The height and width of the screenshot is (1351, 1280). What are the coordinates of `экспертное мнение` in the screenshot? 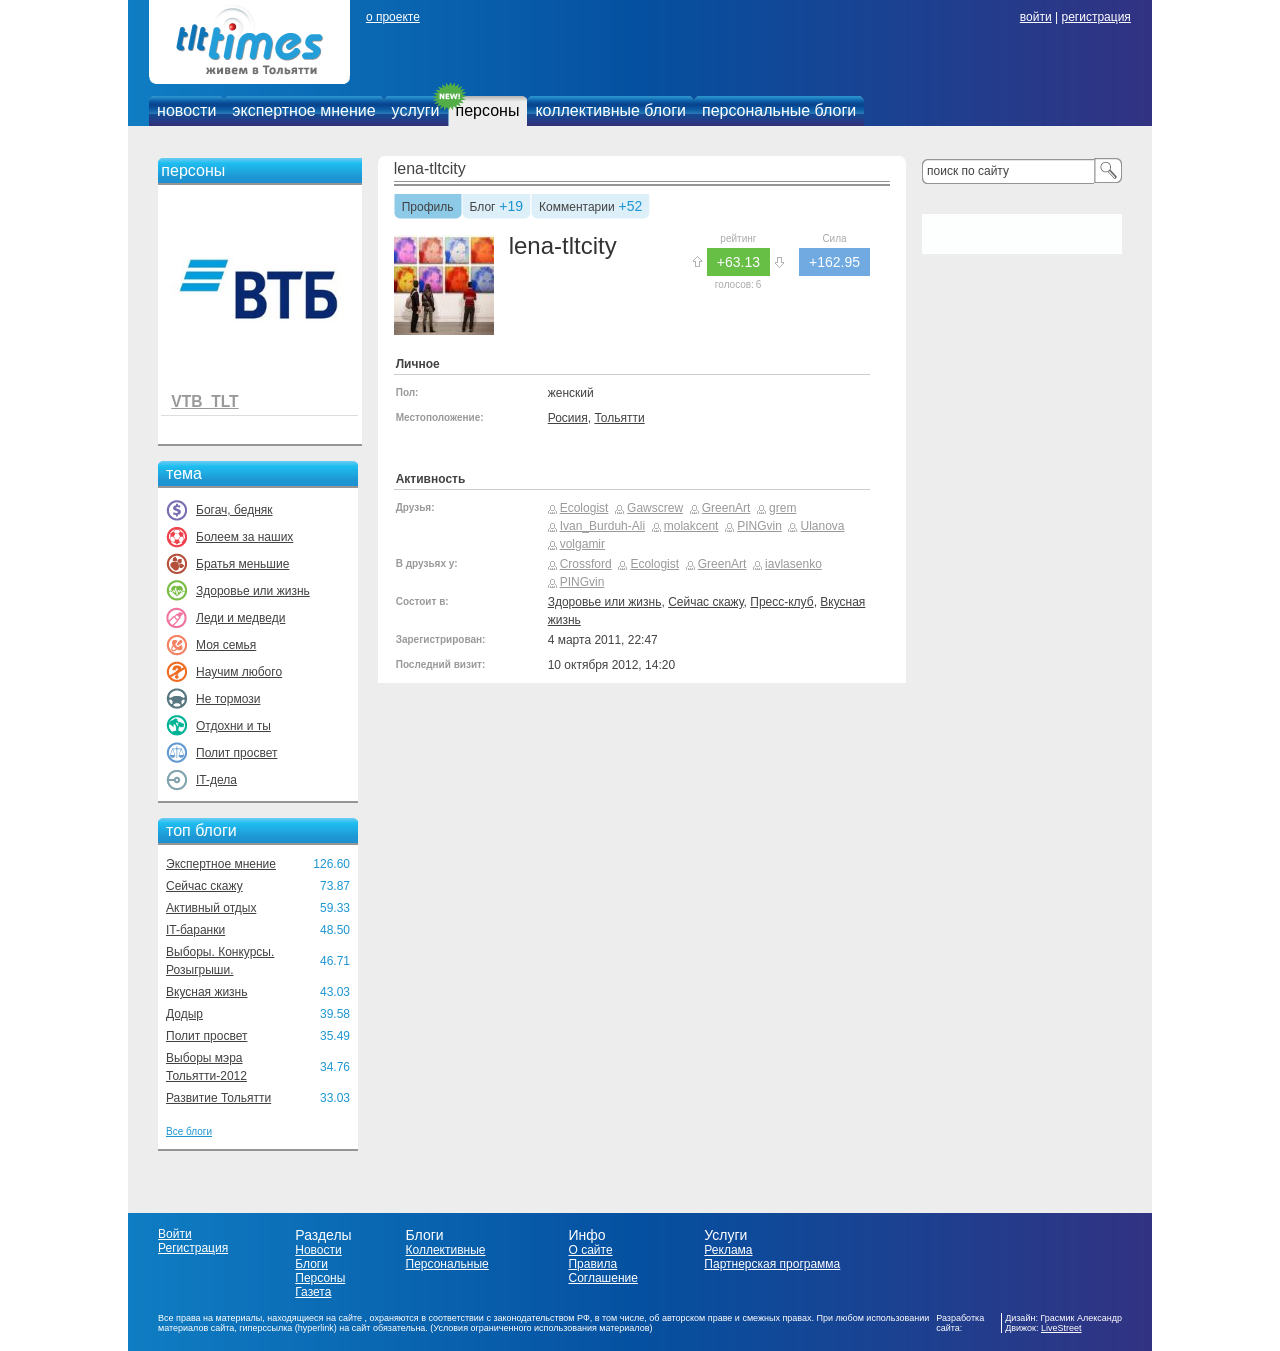 It's located at (303, 110).